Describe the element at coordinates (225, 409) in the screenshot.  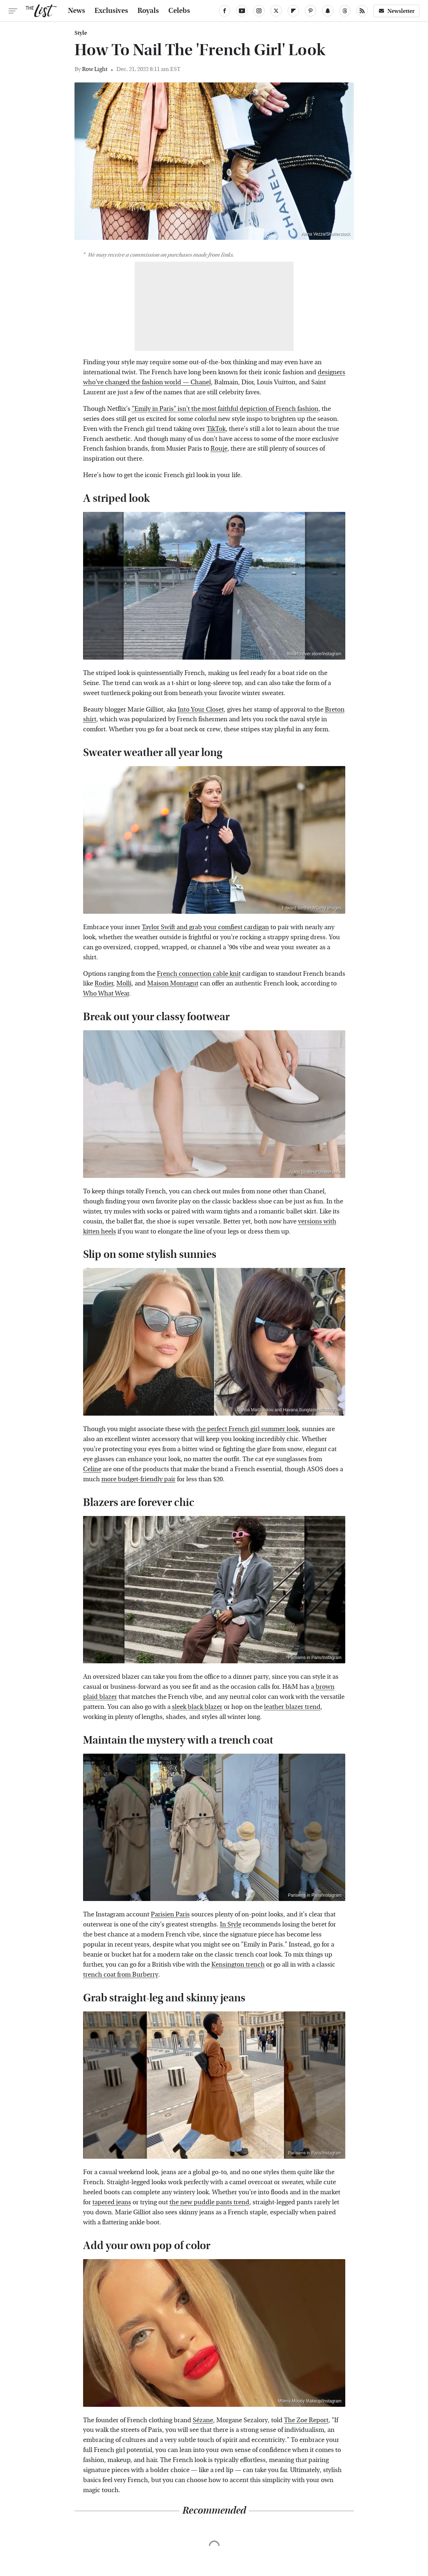
I see `"Emily in Paris" isn't the most faithful depiction of French fashion` at that location.